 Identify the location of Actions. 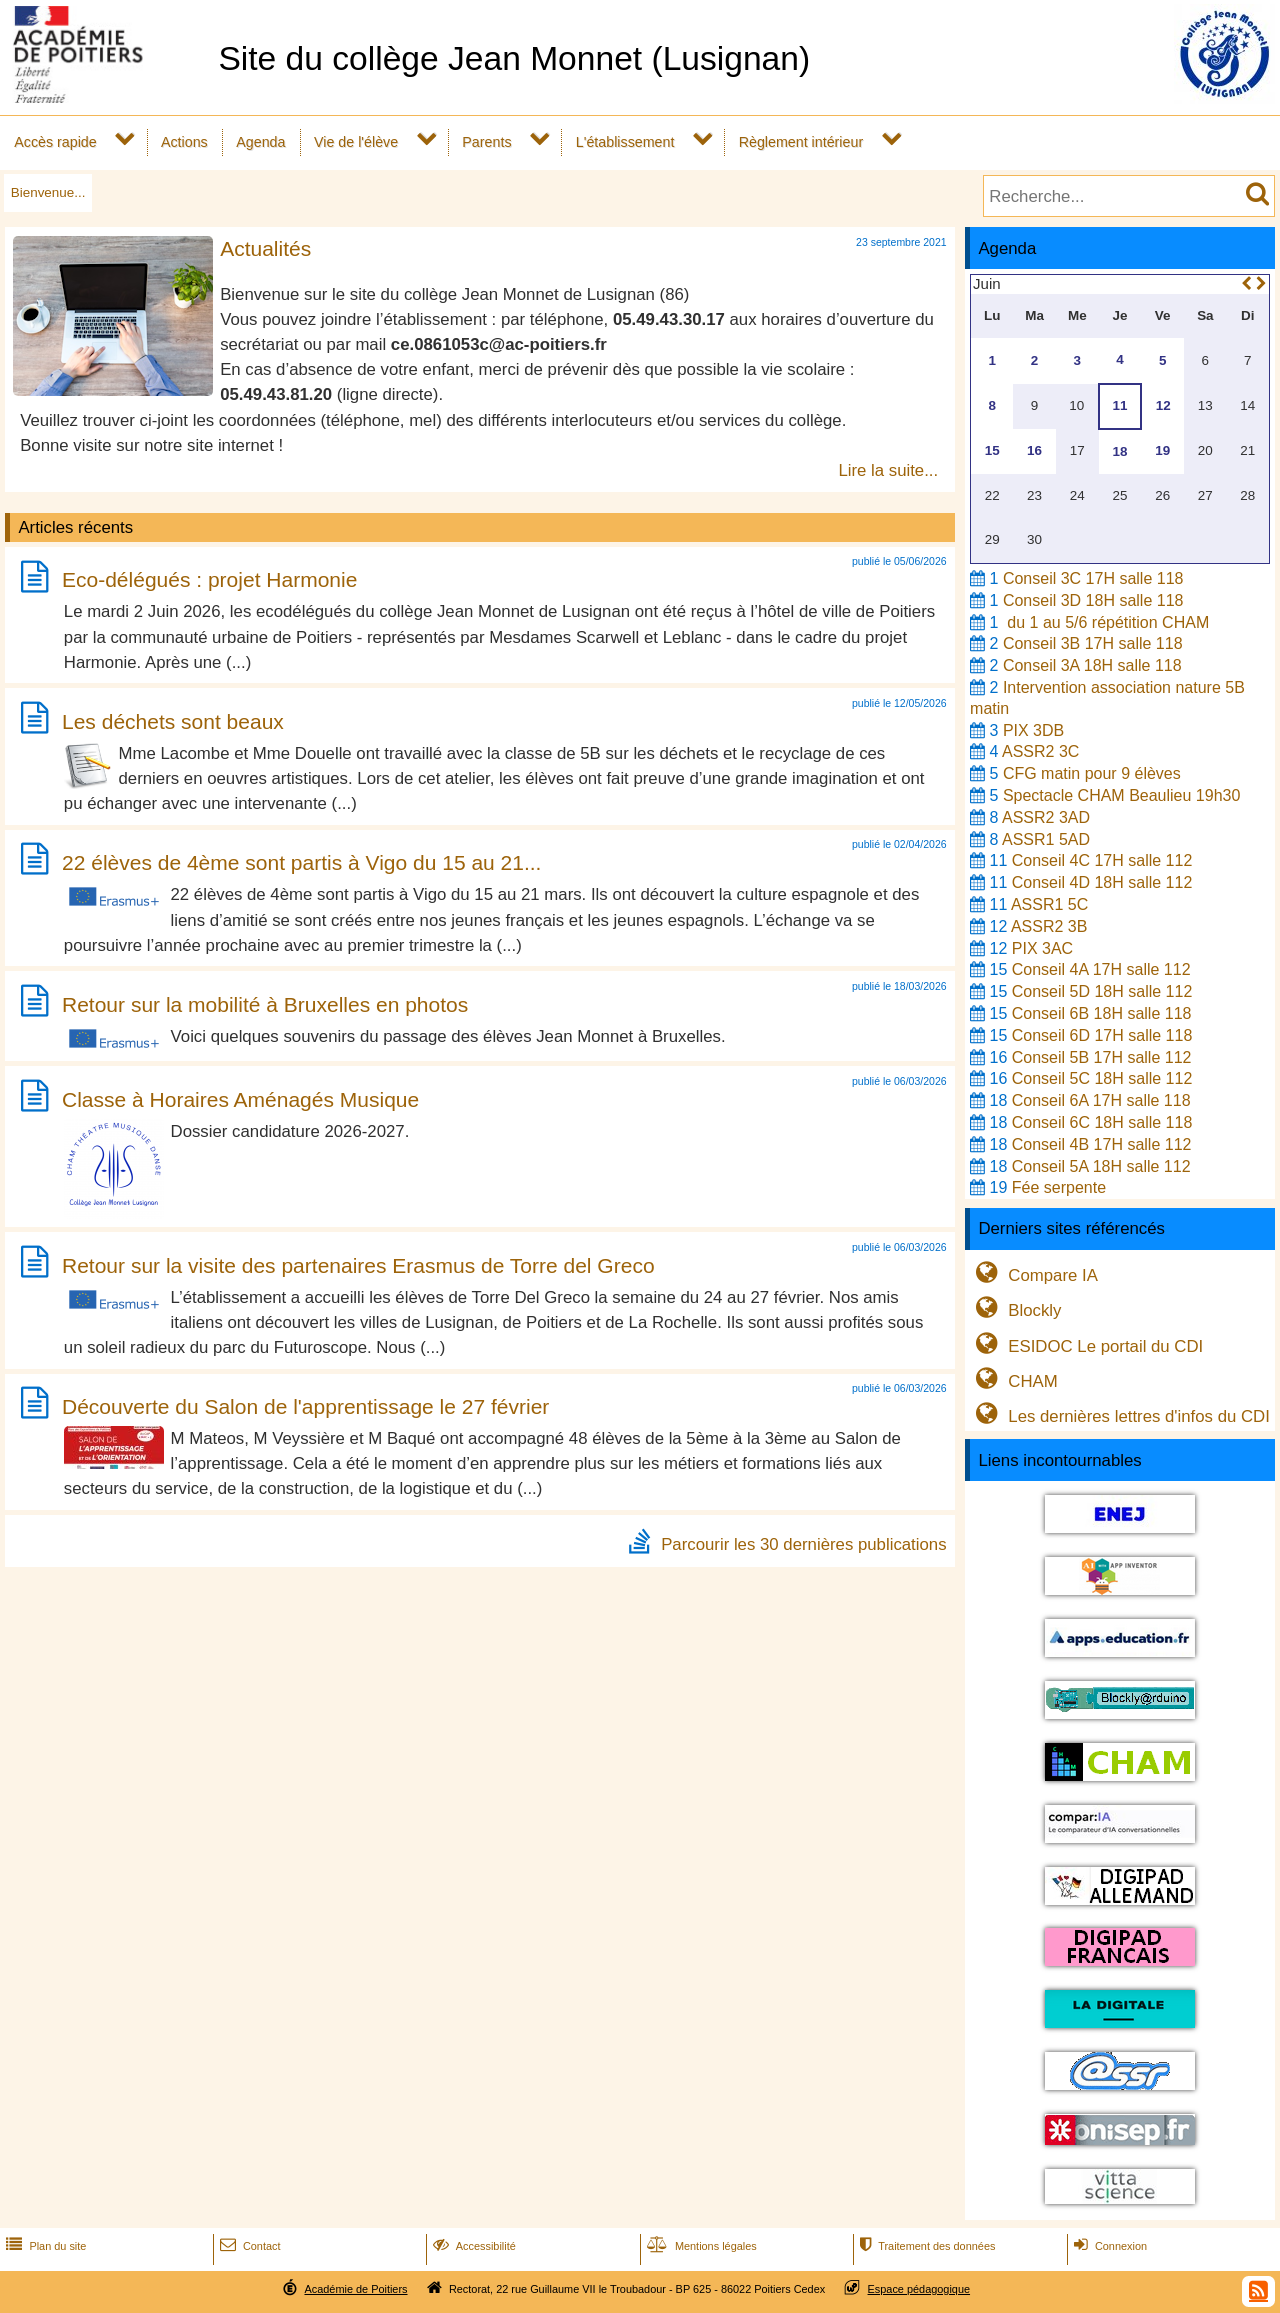
(184, 142).